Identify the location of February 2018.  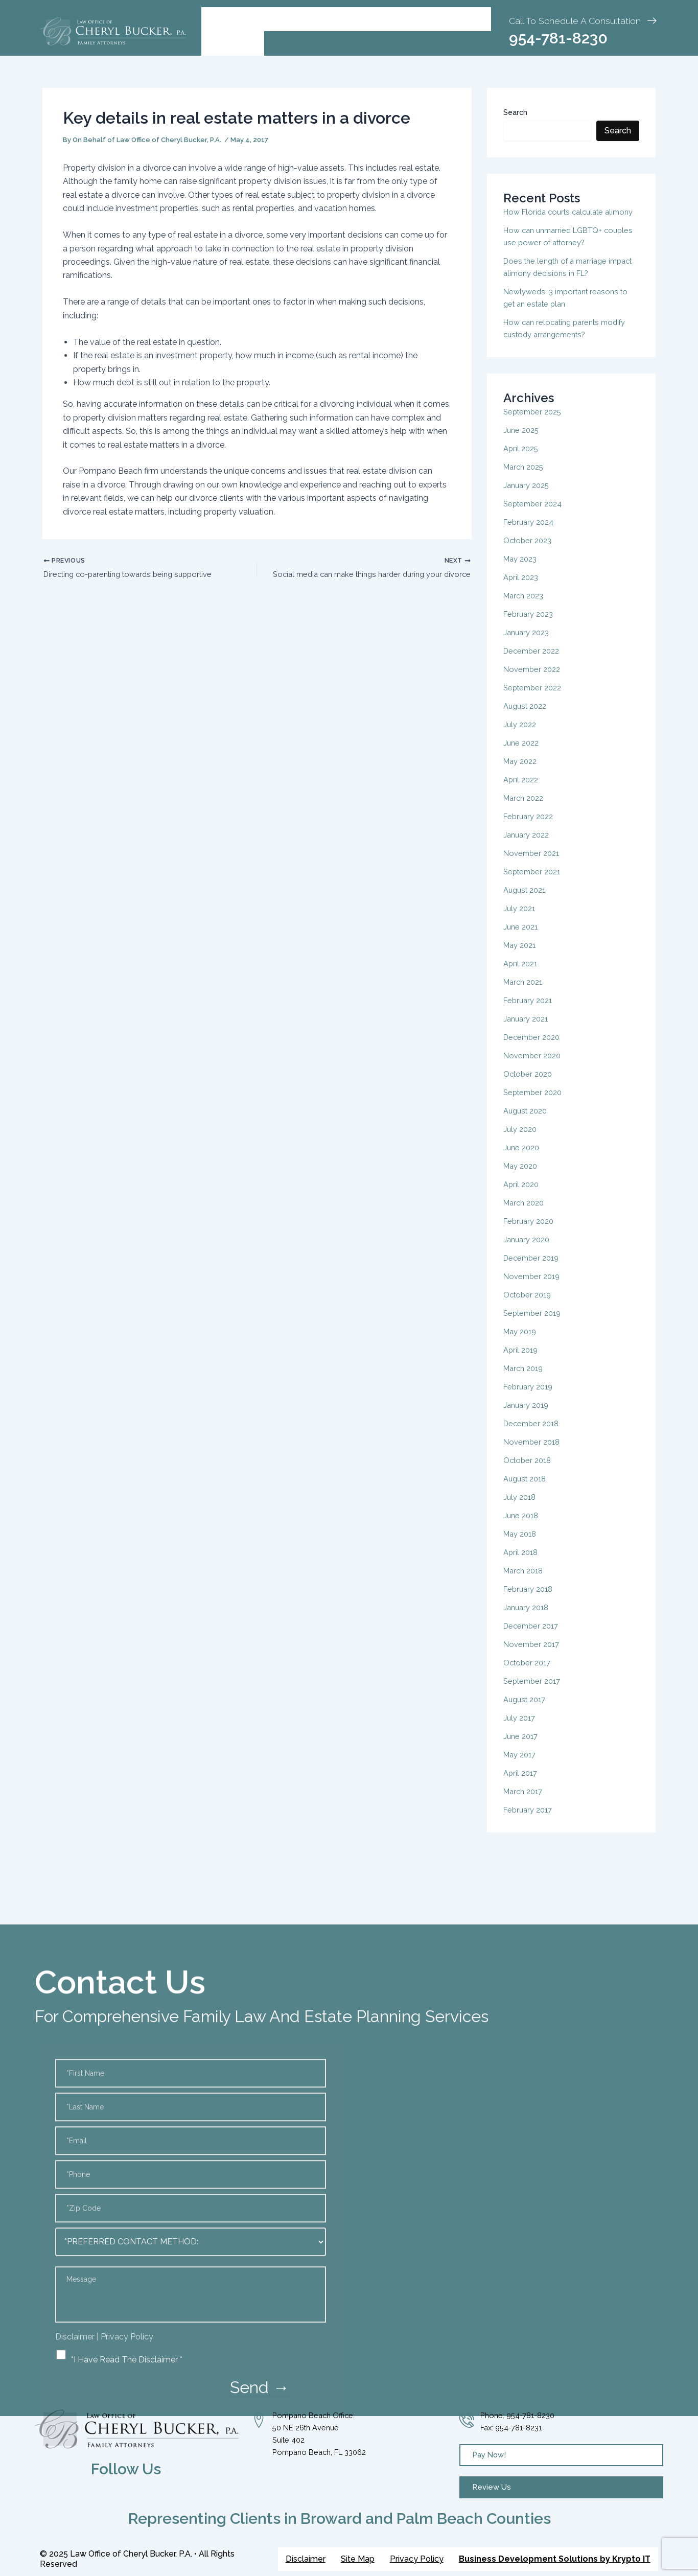
(530, 1601).